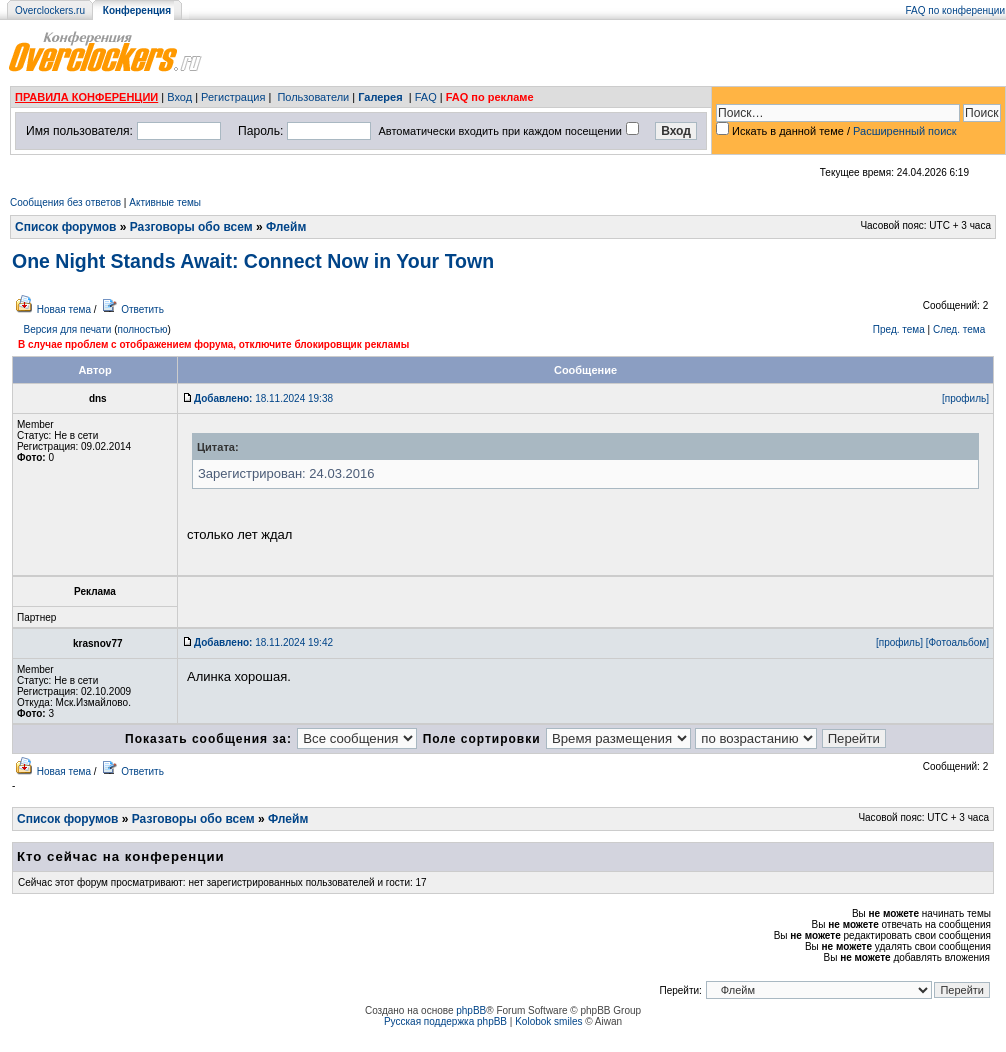 The image size is (1006, 1052). I want to click on phpBB, so click(471, 1010).